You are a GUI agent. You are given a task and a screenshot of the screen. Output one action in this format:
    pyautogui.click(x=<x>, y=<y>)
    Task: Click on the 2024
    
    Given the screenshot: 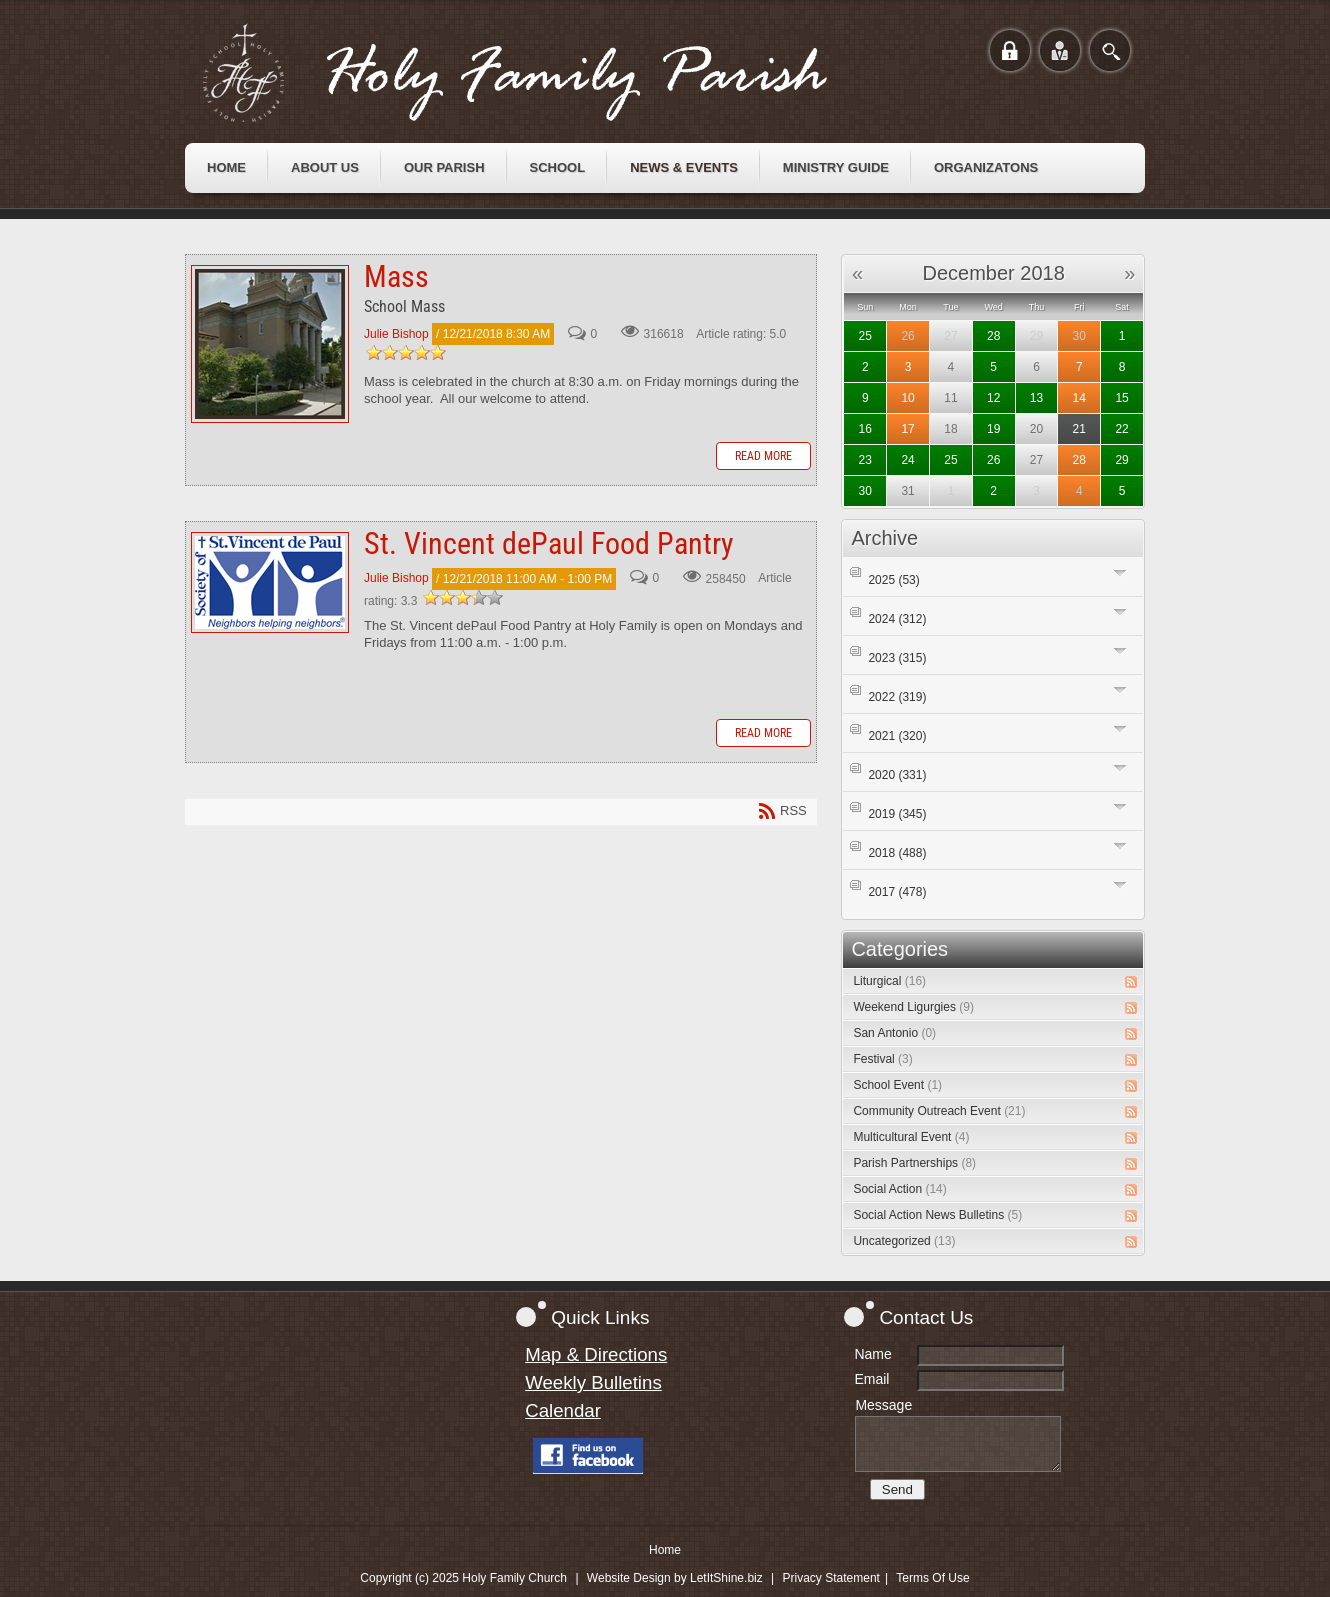 What is the action you would take?
    pyautogui.click(x=897, y=619)
    